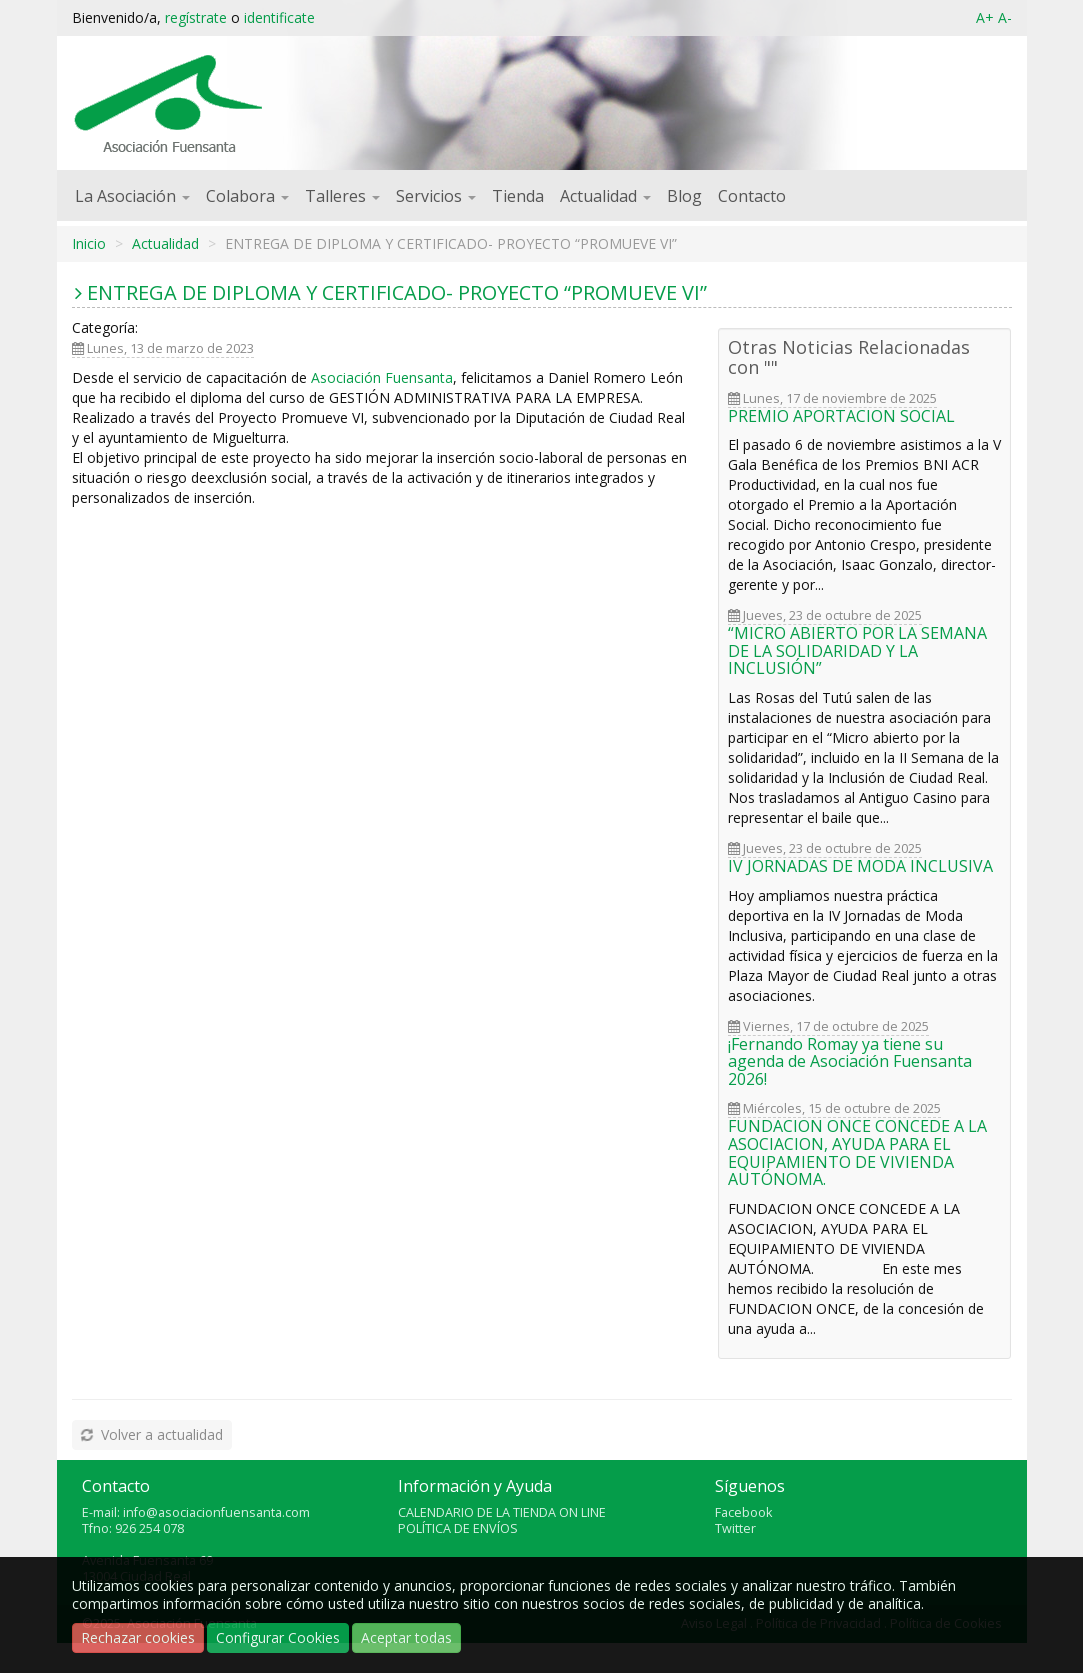 The image size is (1083, 1673). What do you see at coordinates (278, 1637) in the screenshot?
I see `Configurar Cookies` at bounding box center [278, 1637].